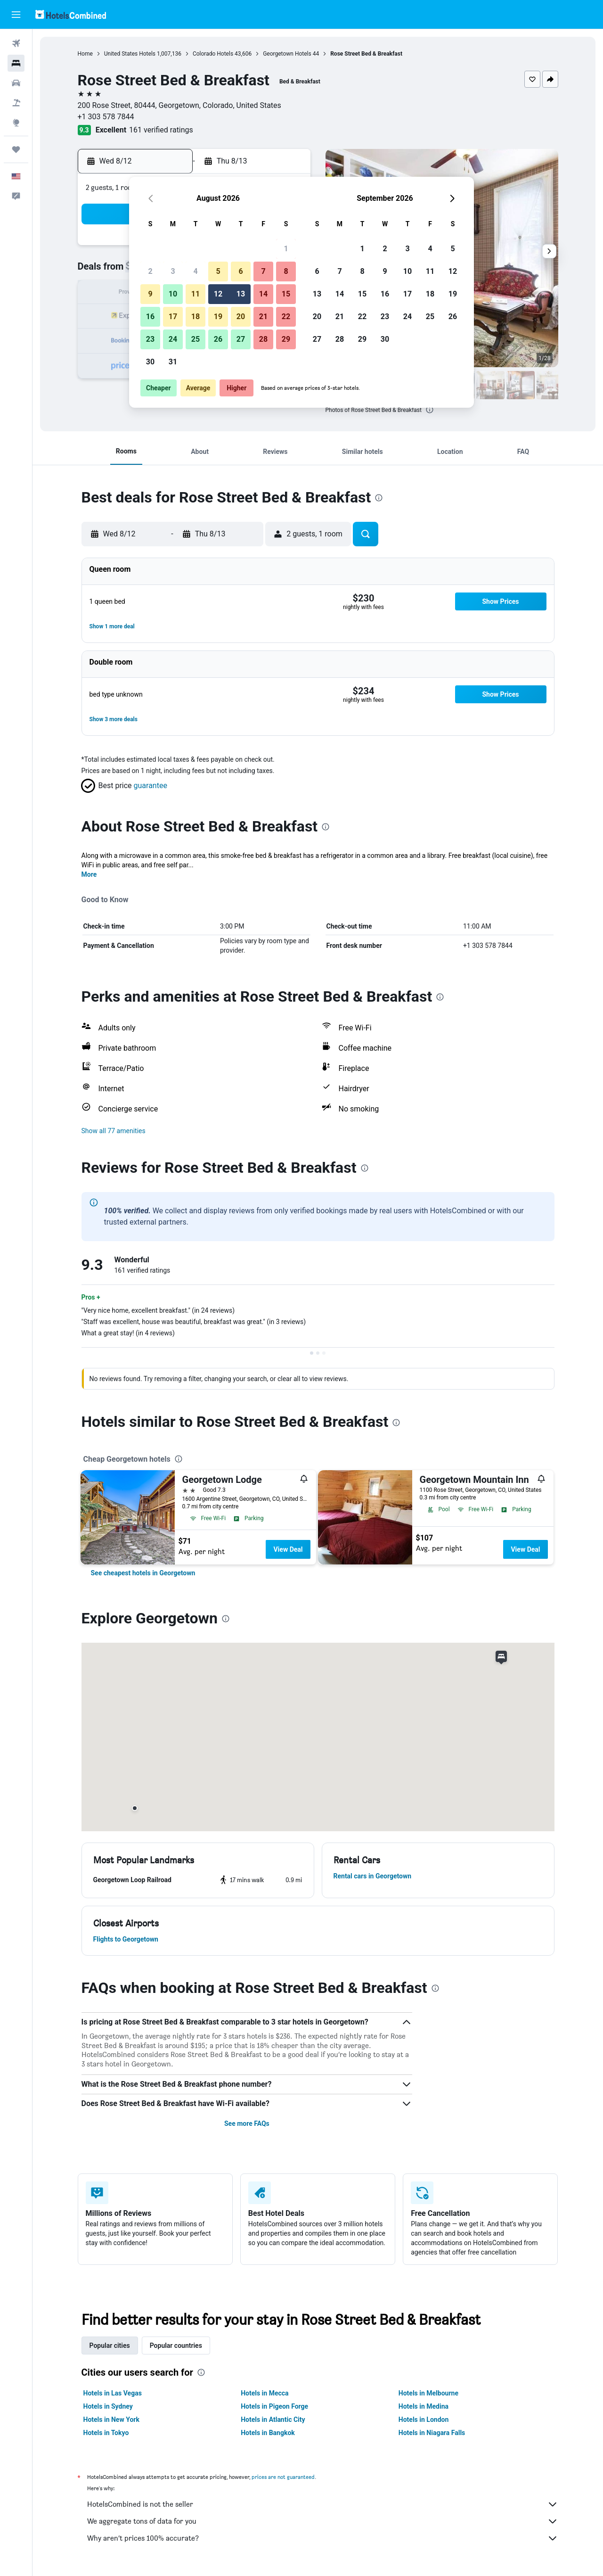 This screenshot has height=2576, width=603. I want to click on 161 verified ratings, so click(161, 129).